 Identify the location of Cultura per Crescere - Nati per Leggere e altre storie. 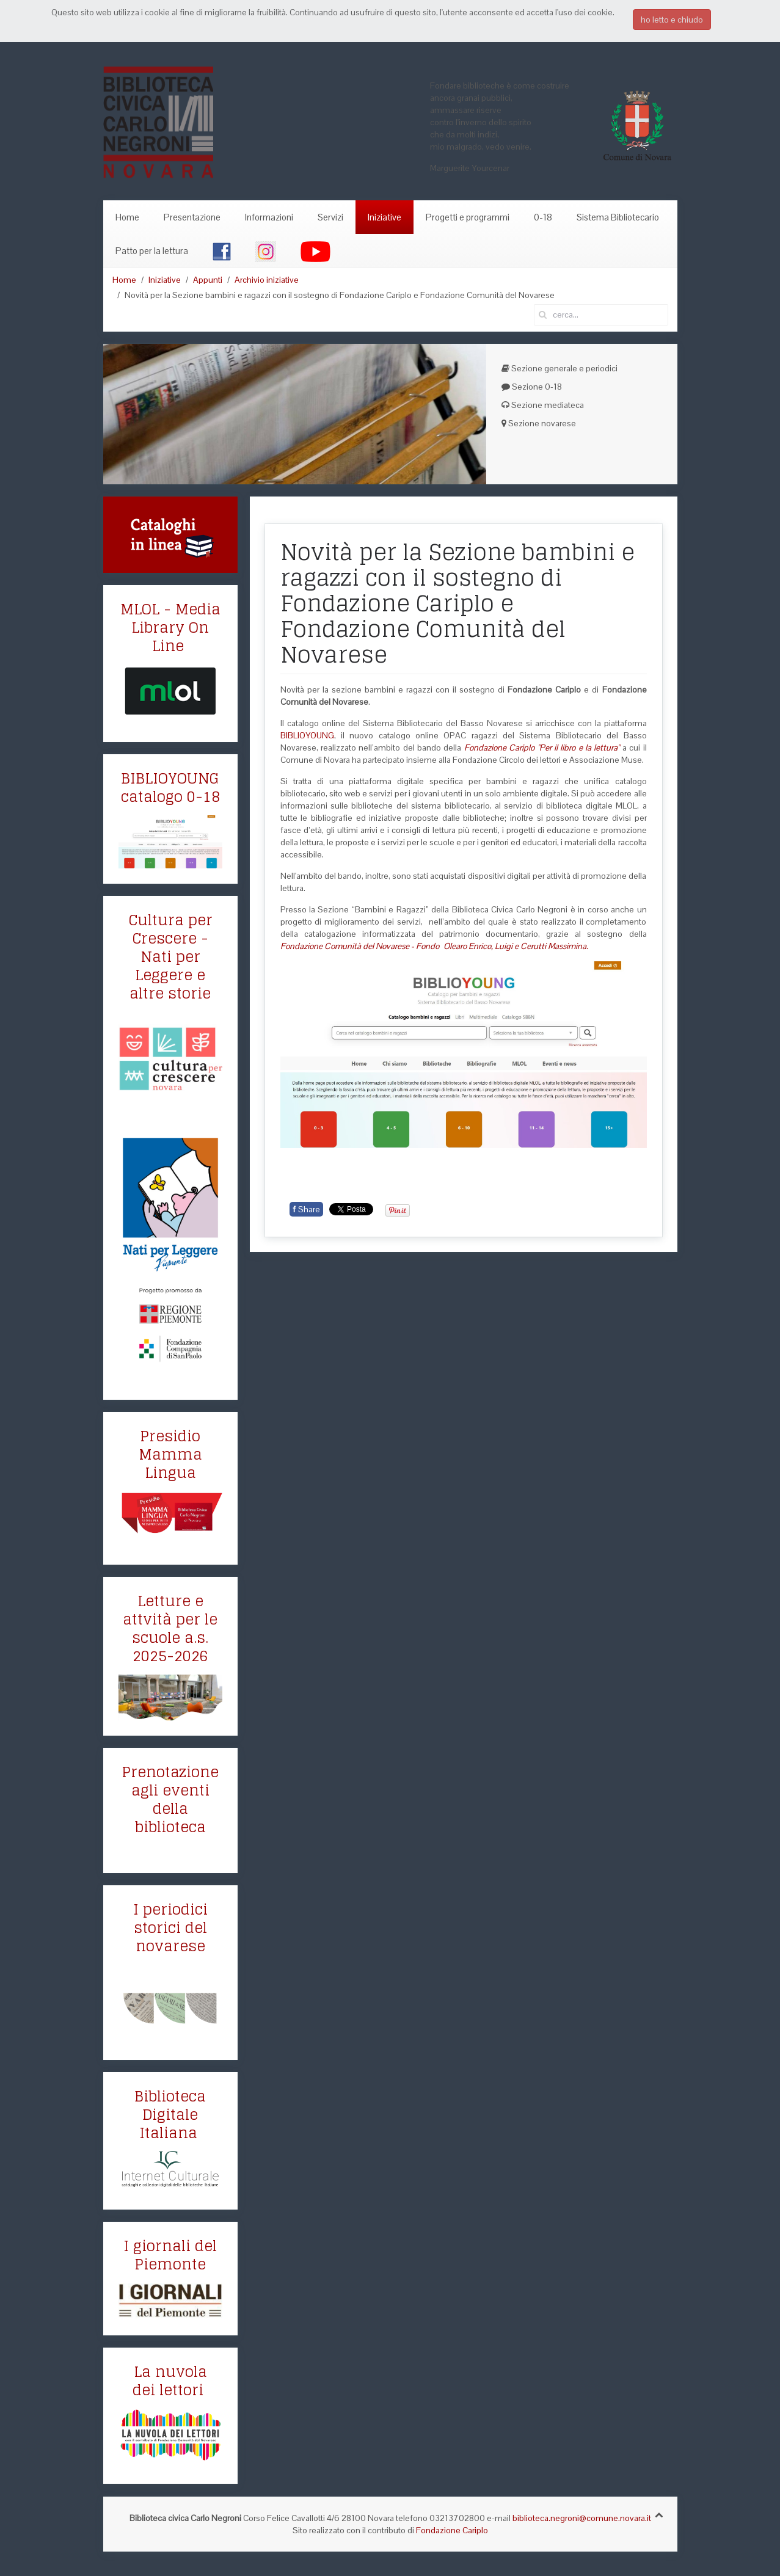
(170, 956).